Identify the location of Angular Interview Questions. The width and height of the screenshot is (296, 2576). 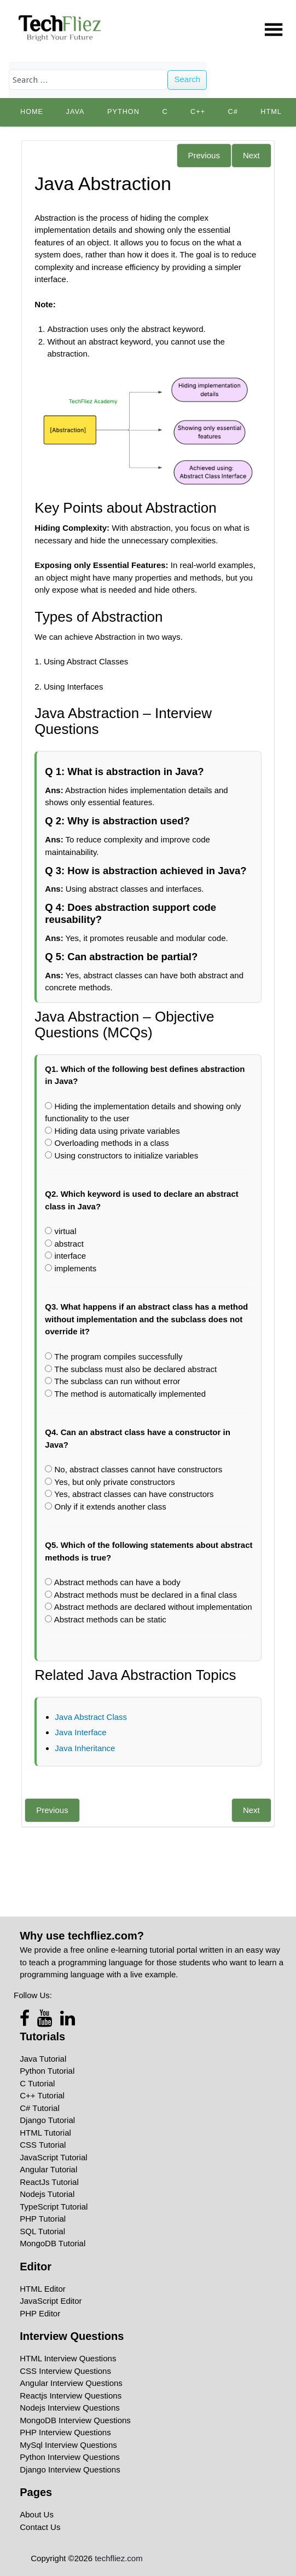
(71, 2383).